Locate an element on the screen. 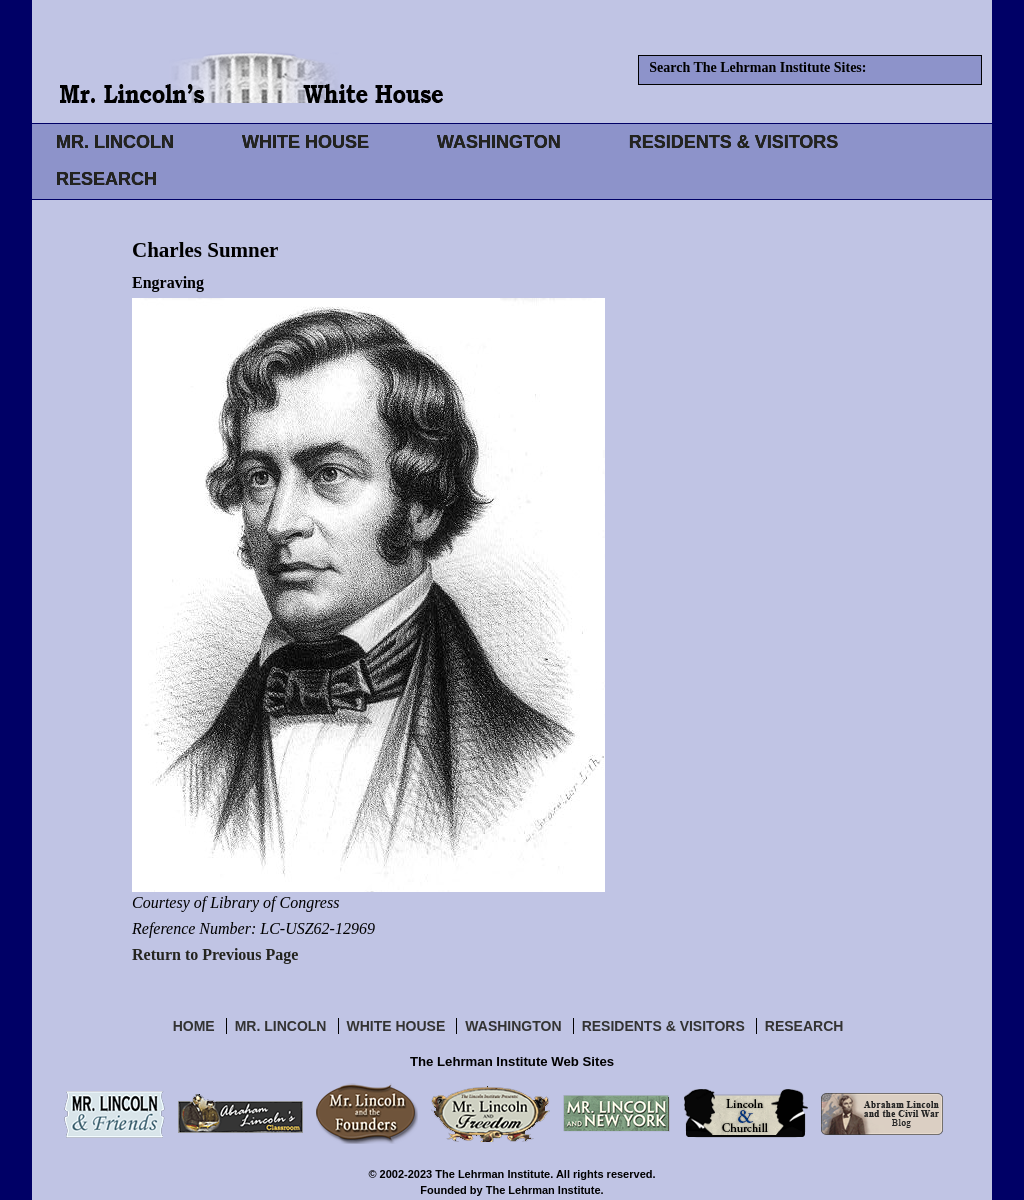 This screenshot has width=1024, height=1200. RESEARCH is located at coordinates (106, 179).